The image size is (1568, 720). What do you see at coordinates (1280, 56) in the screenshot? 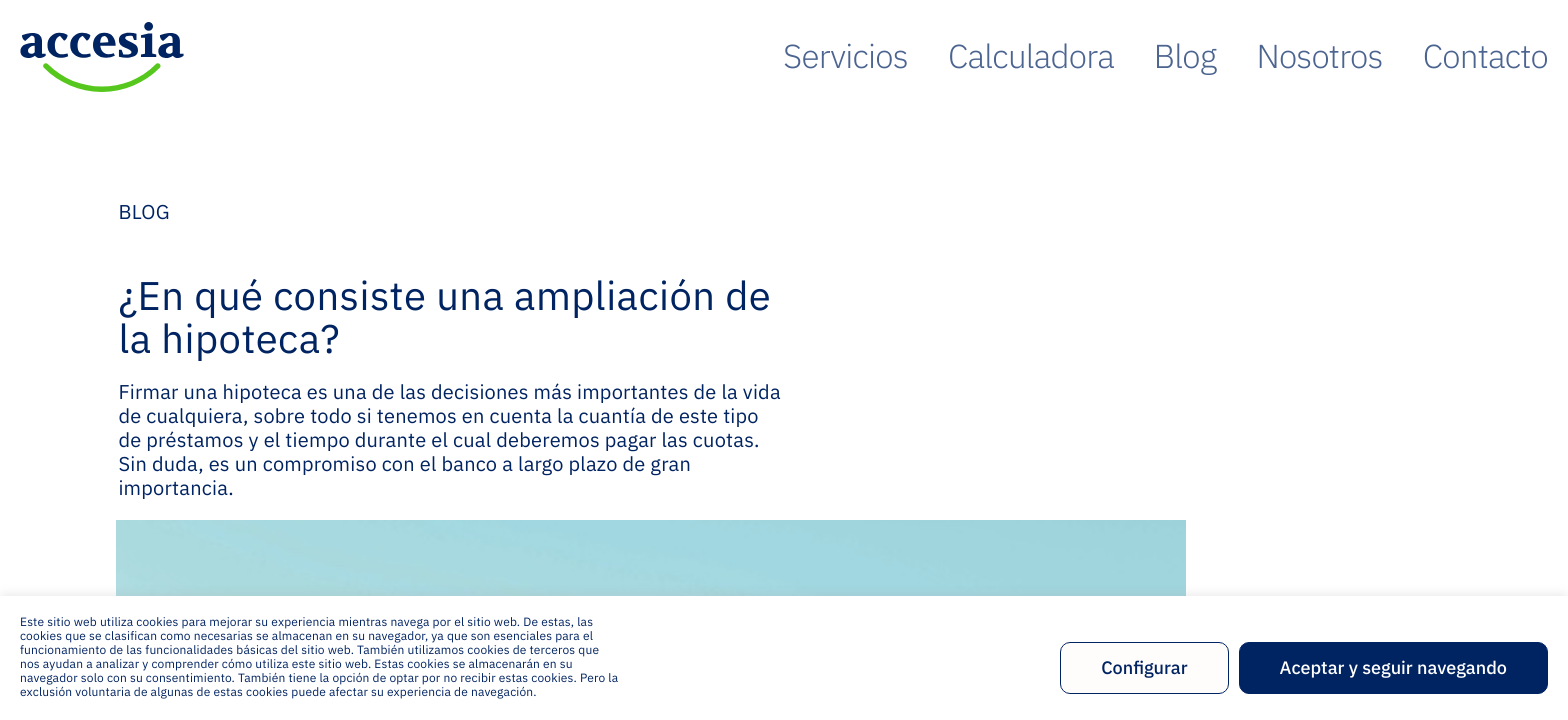
I see `Blog` at bounding box center [1280, 56].